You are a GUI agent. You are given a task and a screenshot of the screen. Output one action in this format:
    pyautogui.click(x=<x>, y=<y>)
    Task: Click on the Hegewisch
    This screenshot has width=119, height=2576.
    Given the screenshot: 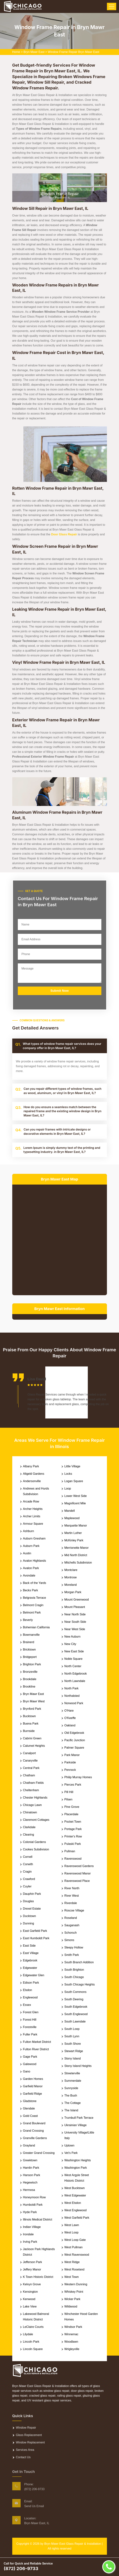 What is the action you would take?
    pyautogui.click(x=30, y=2182)
    